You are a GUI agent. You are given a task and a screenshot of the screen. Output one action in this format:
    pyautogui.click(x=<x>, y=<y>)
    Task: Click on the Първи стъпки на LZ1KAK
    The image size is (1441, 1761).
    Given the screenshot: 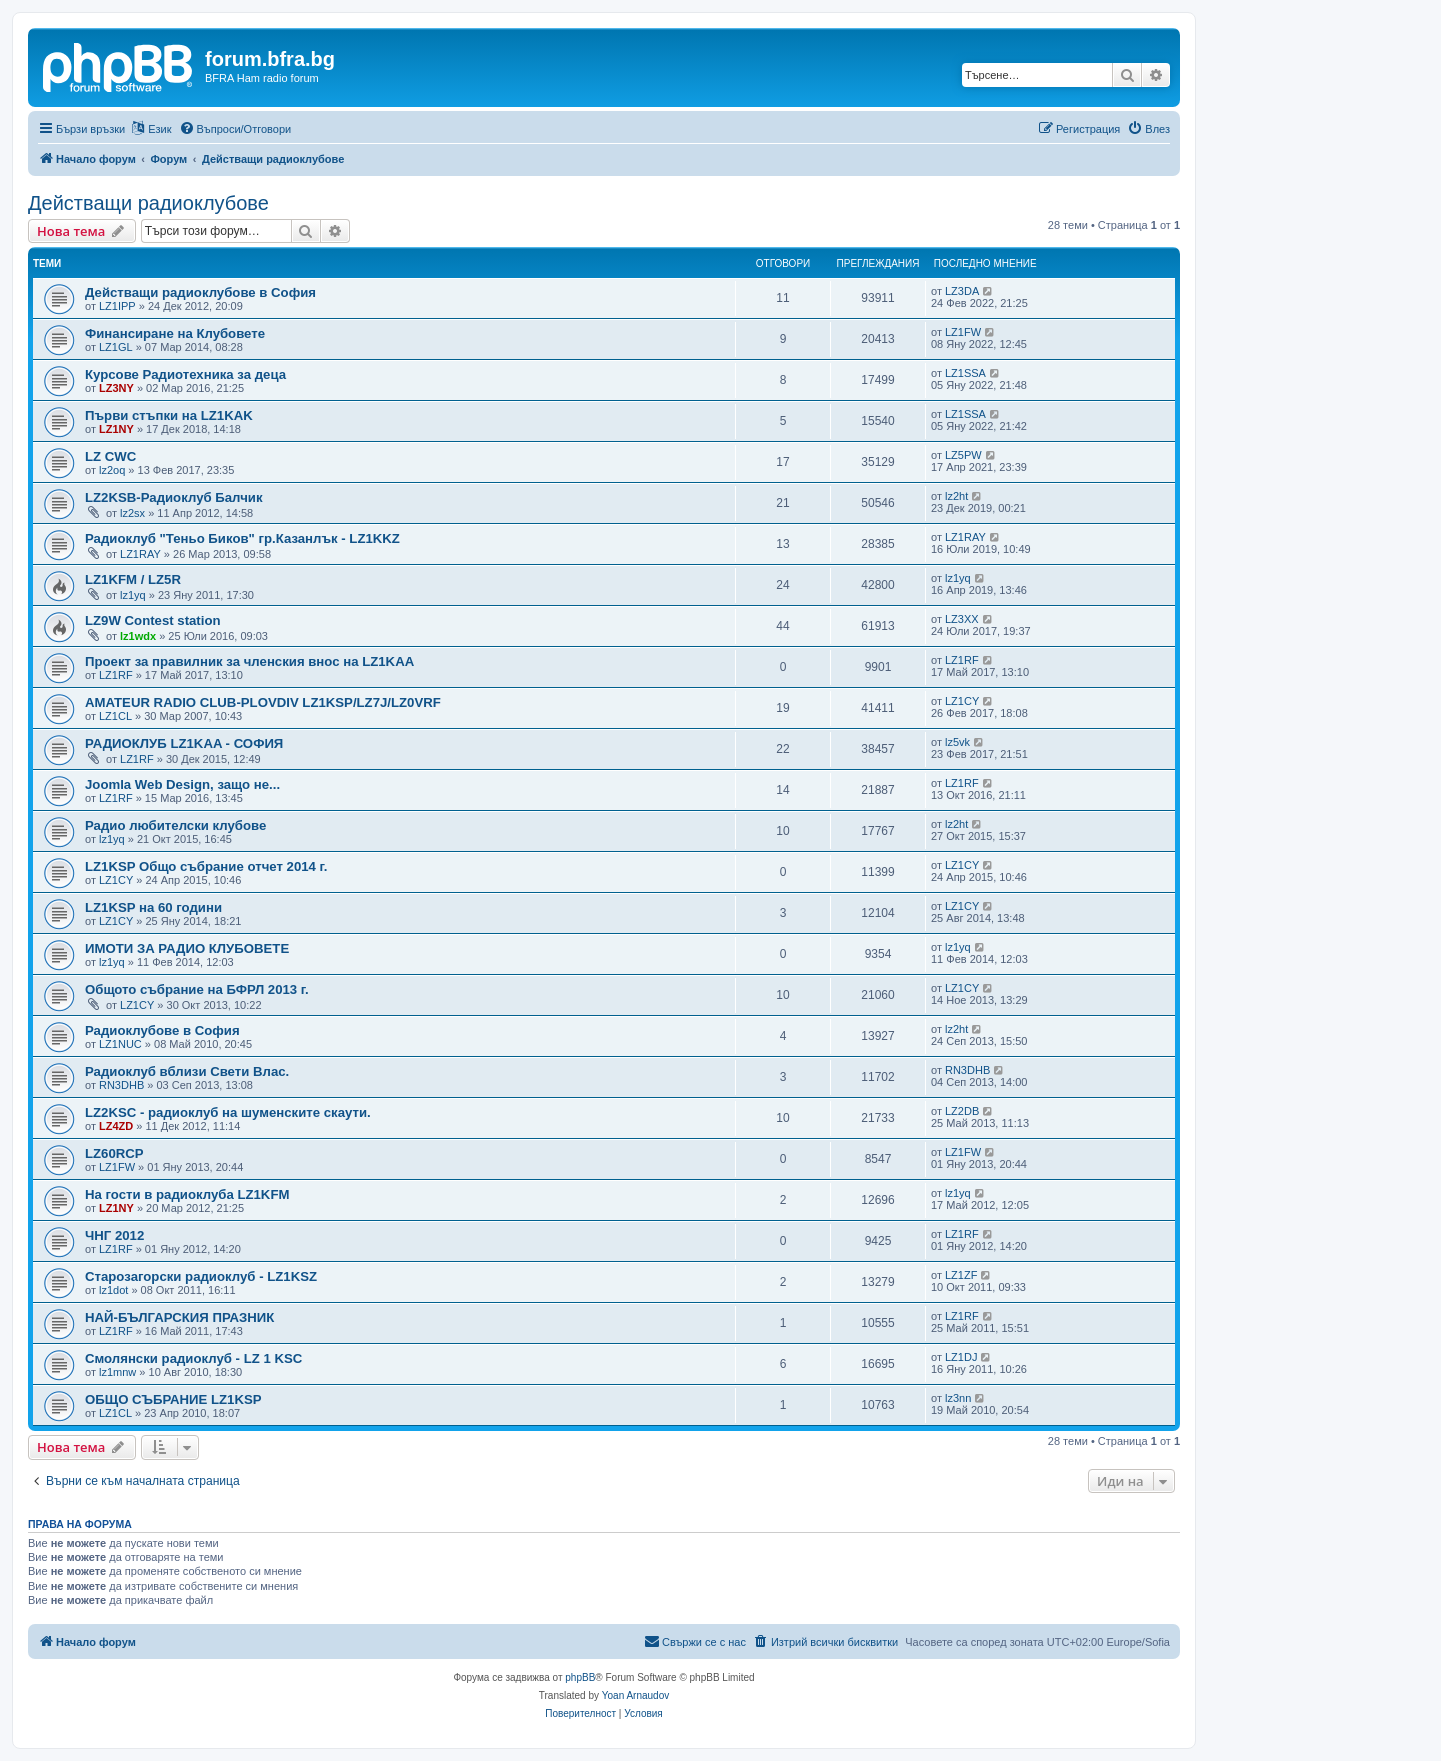 What is the action you would take?
    pyautogui.click(x=169, y=415)
    